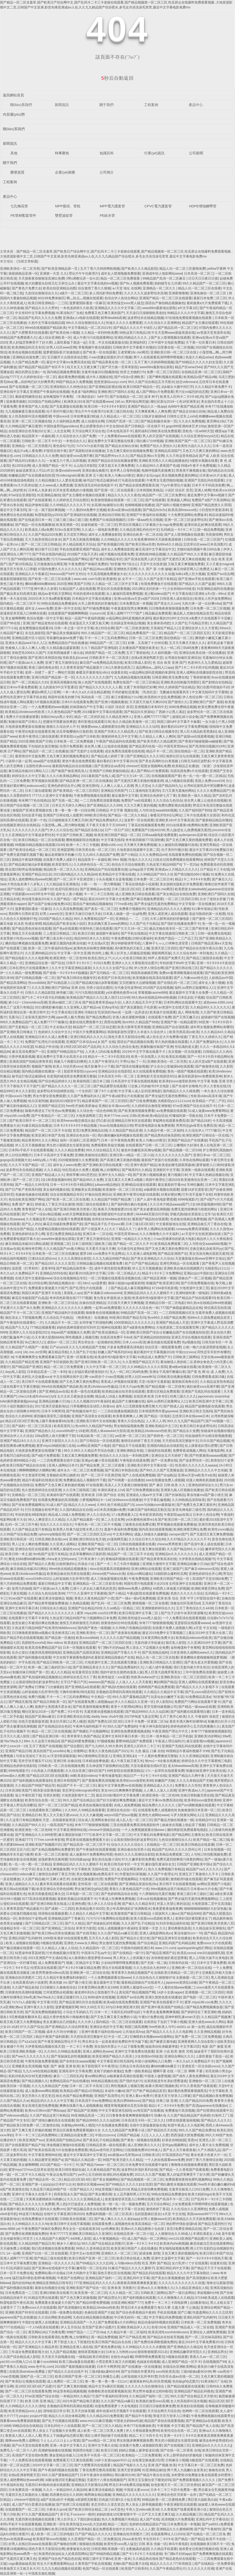 The height and width of the screenshot is (2576, 235). Describe the element at coordinates (53, 1859) in the screenshot. I see `放荡娇妻肉交换闺蜜` at that location.